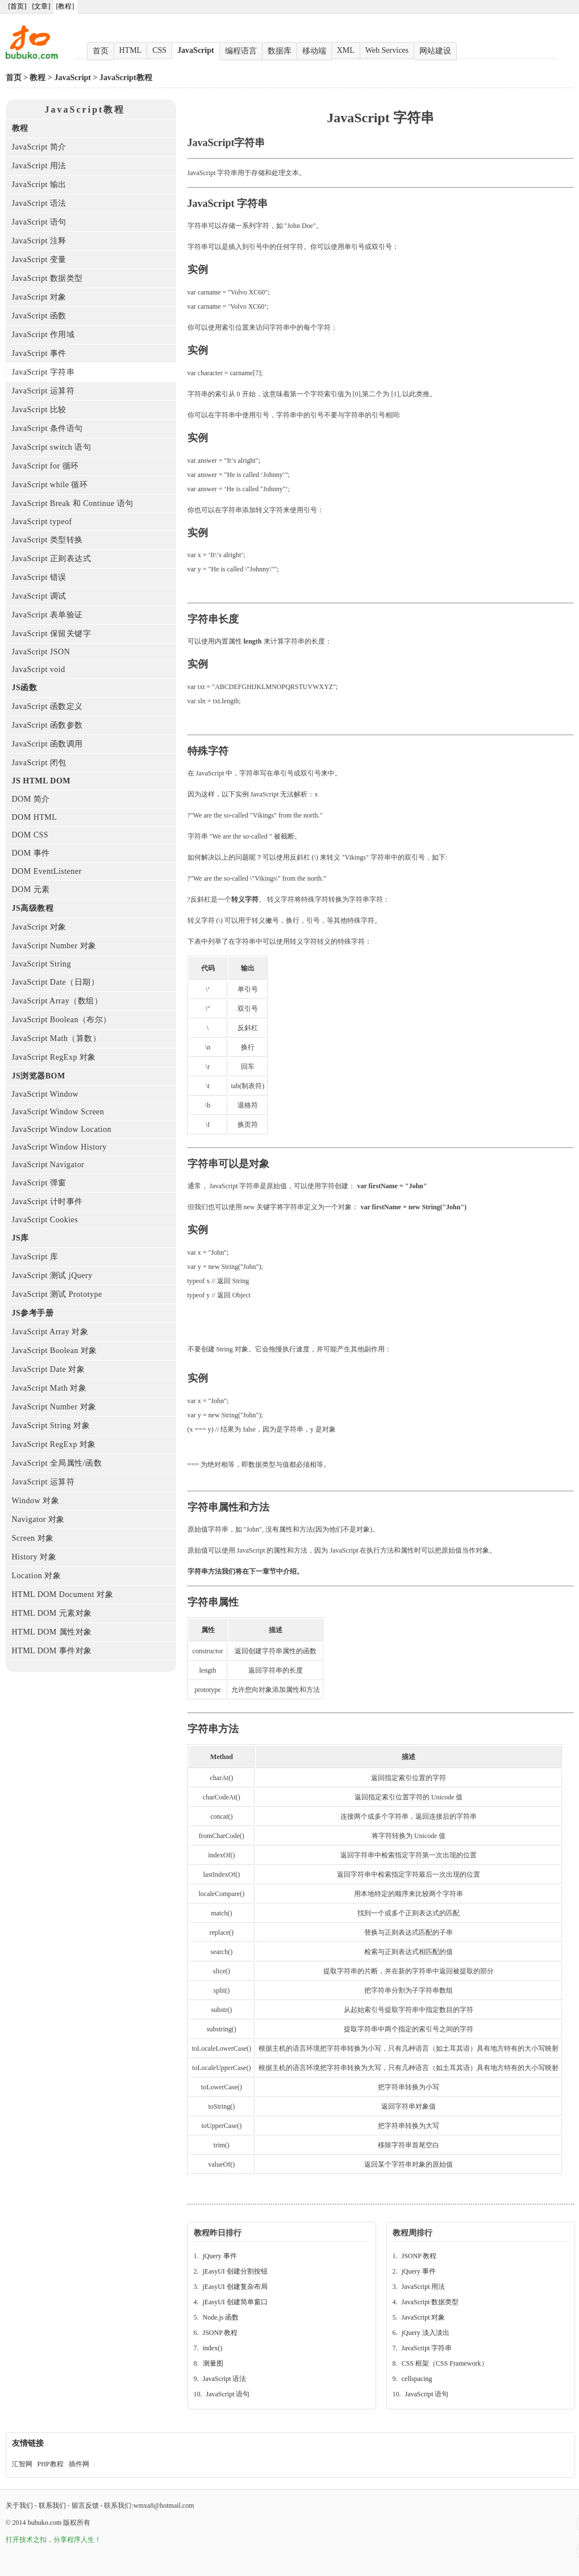 Image resolution: width=579 pixels, height=2576 pixels. I want to click on 关于我们, so click(19, 2505).